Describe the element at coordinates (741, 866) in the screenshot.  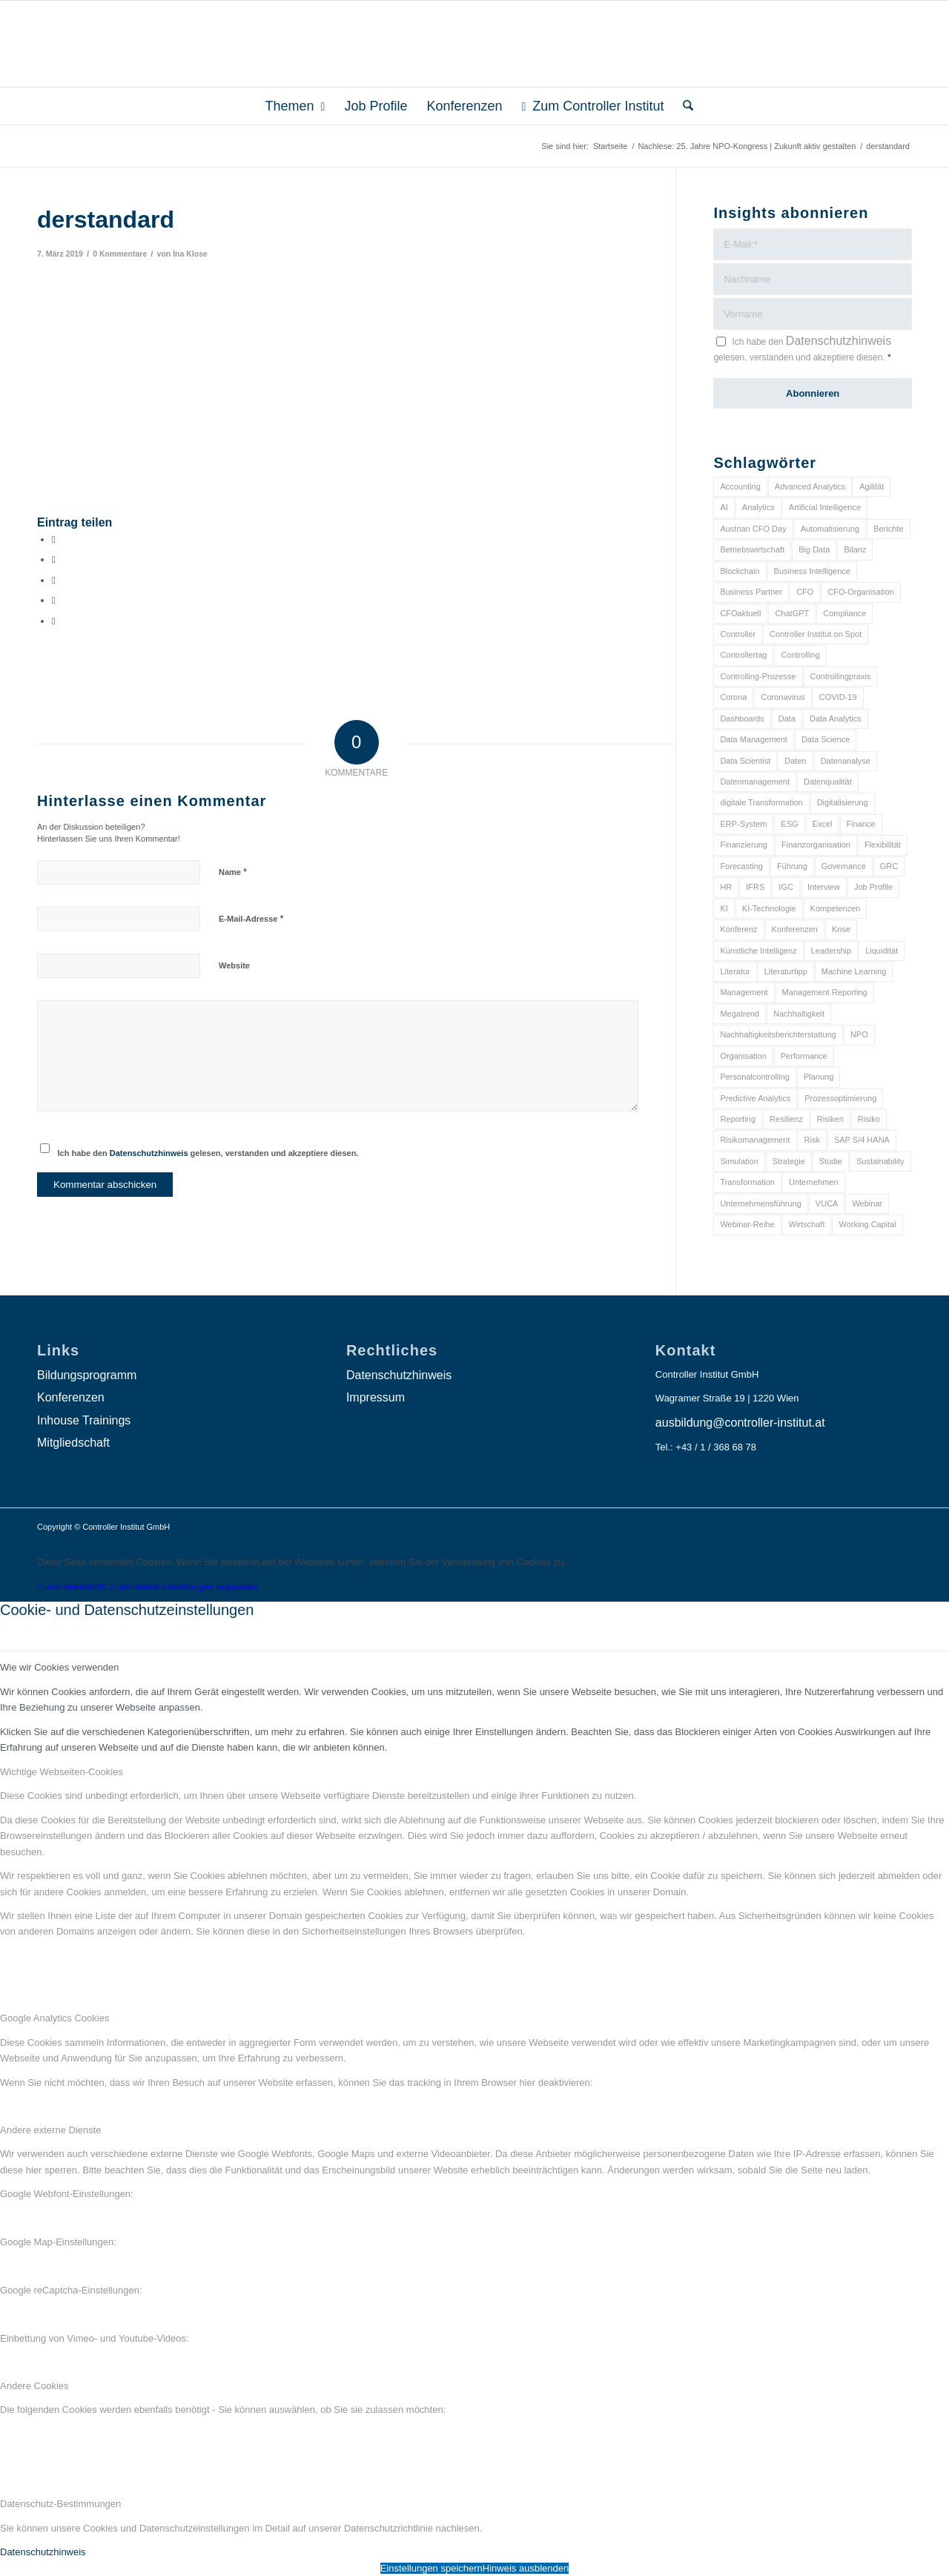
I see `Forecasting [Forecasting (11 Einträge)]` at that location.